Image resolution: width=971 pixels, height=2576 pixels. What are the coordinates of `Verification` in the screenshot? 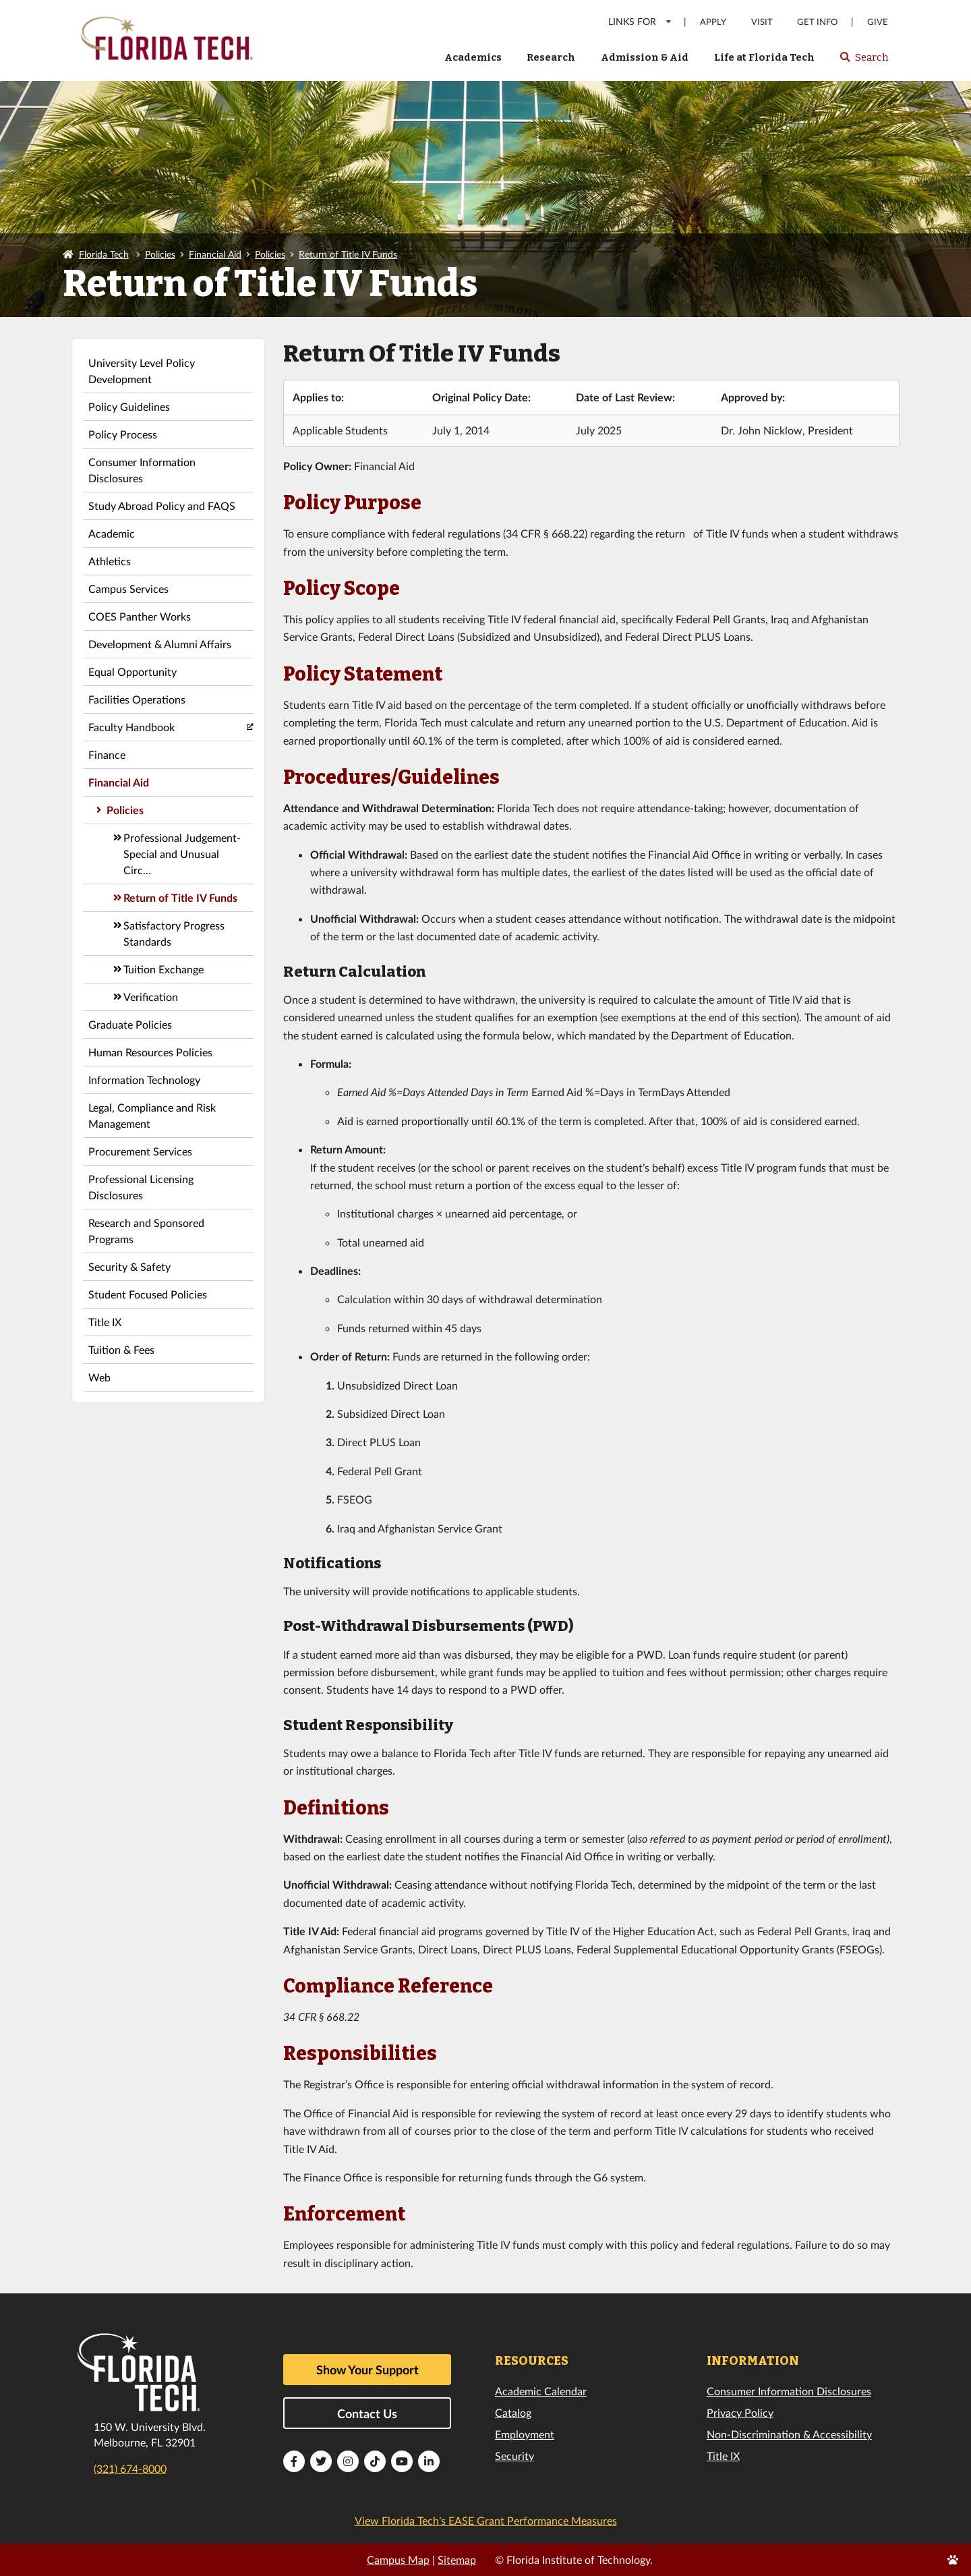 It's located at (150, 996).